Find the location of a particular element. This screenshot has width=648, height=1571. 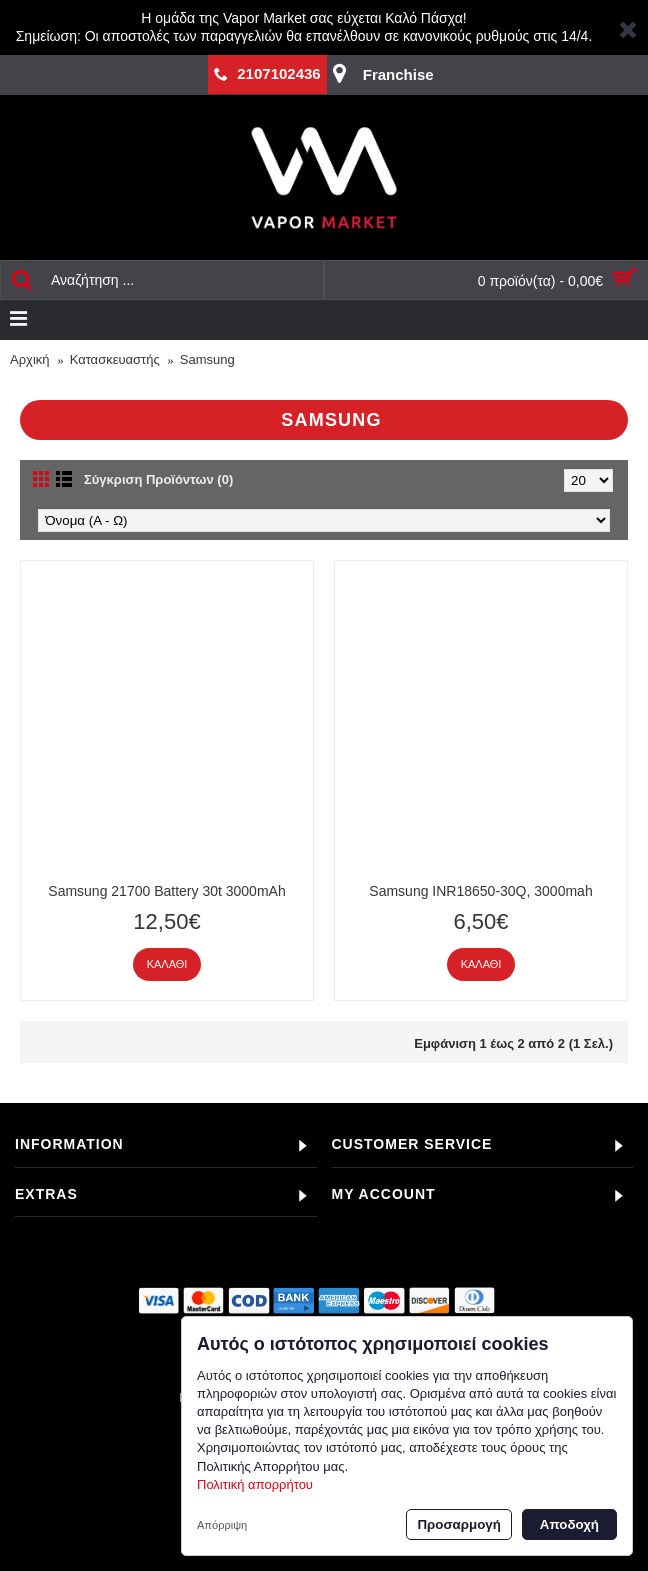

Απόρριψη [button] is located at coordinates (222, 1525).